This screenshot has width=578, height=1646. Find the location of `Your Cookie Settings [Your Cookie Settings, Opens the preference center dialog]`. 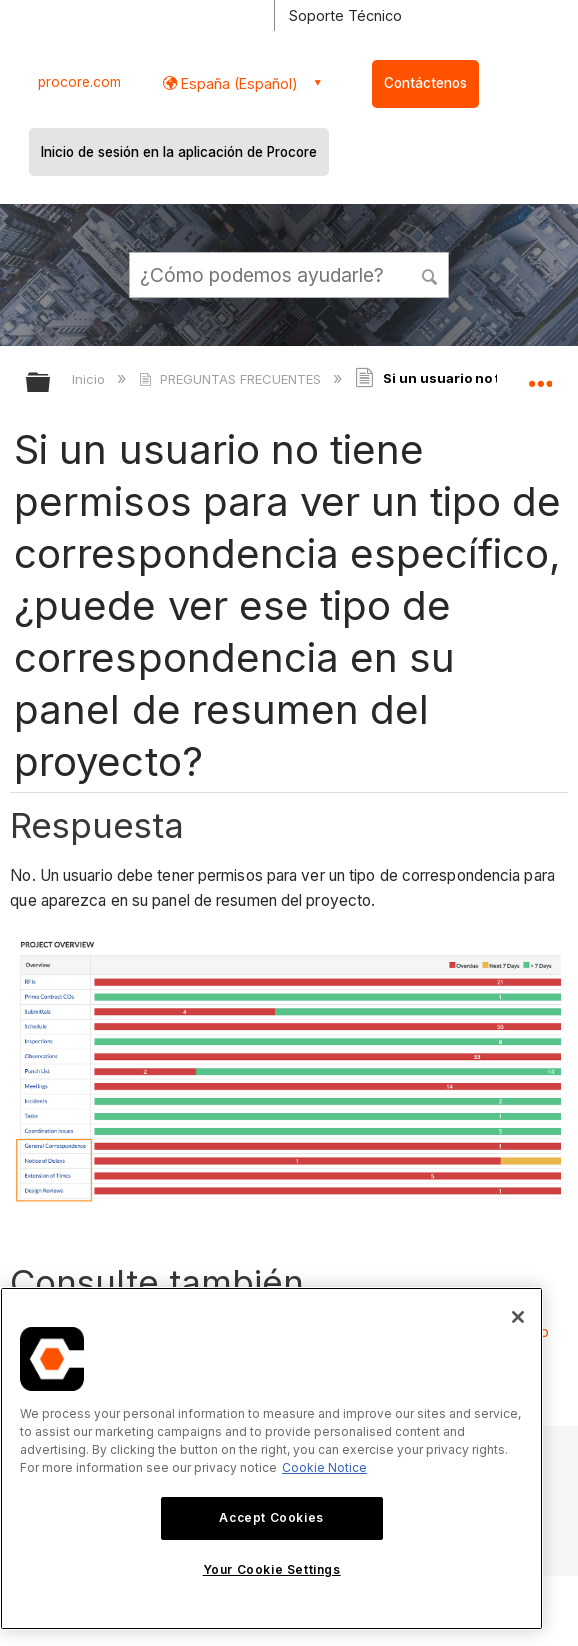

Your Cookie Settings [Your Cookie Settings, Opens the preference center dialog] is located at coordinates (272, 1569).